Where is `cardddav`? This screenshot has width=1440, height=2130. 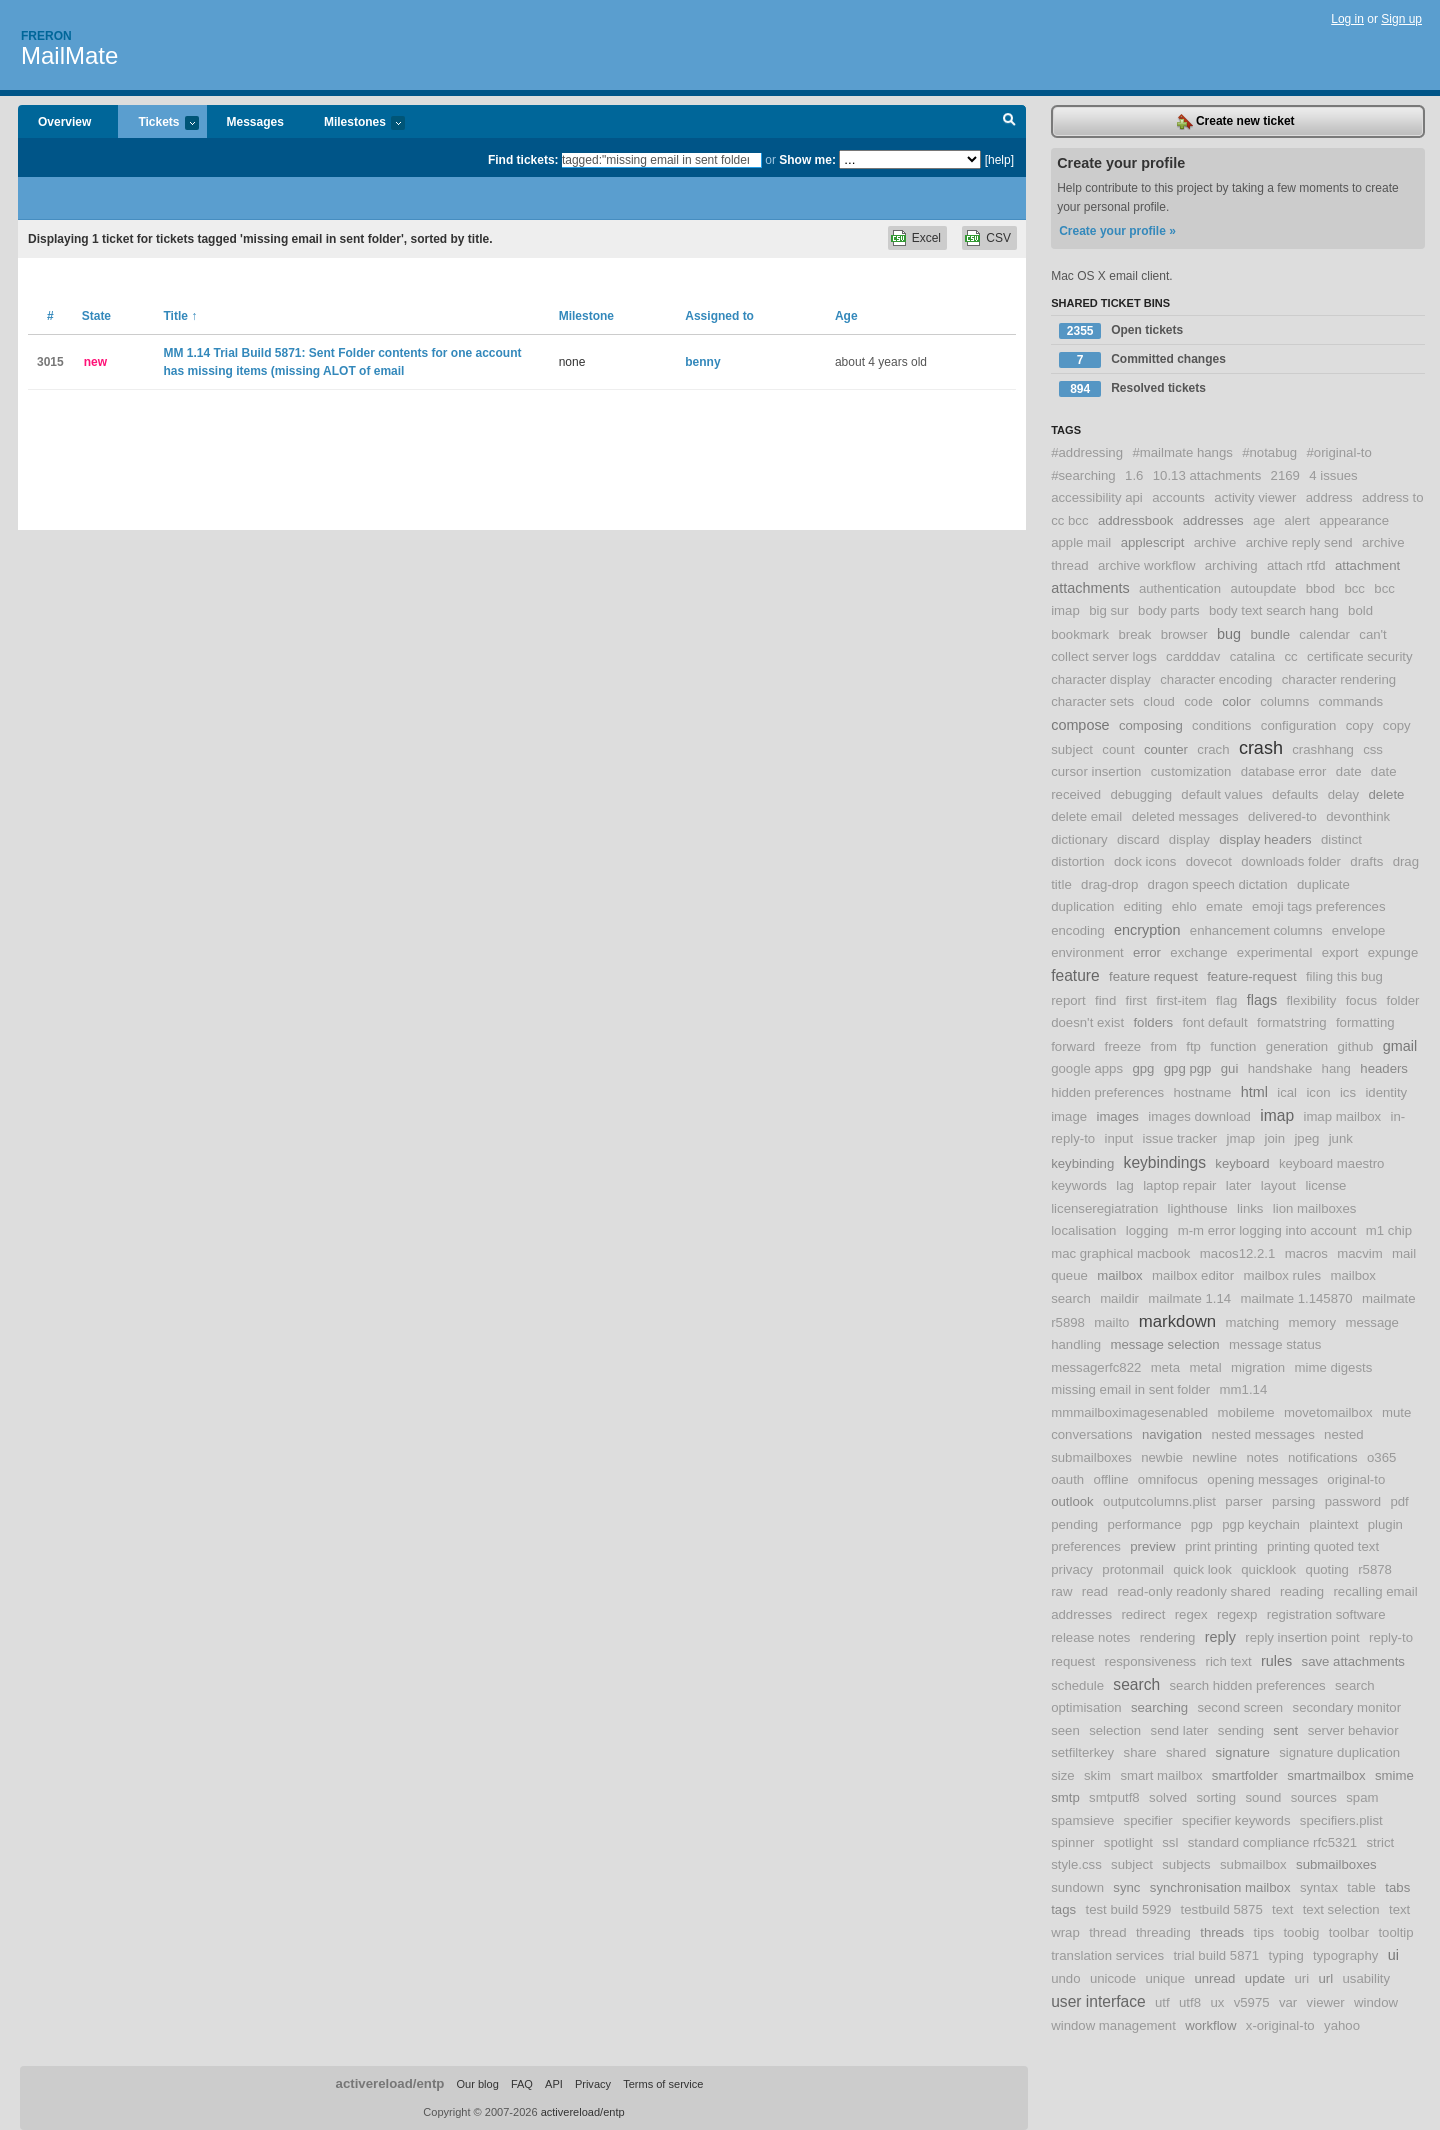
cardddav is located at coordinates (1193, 656).